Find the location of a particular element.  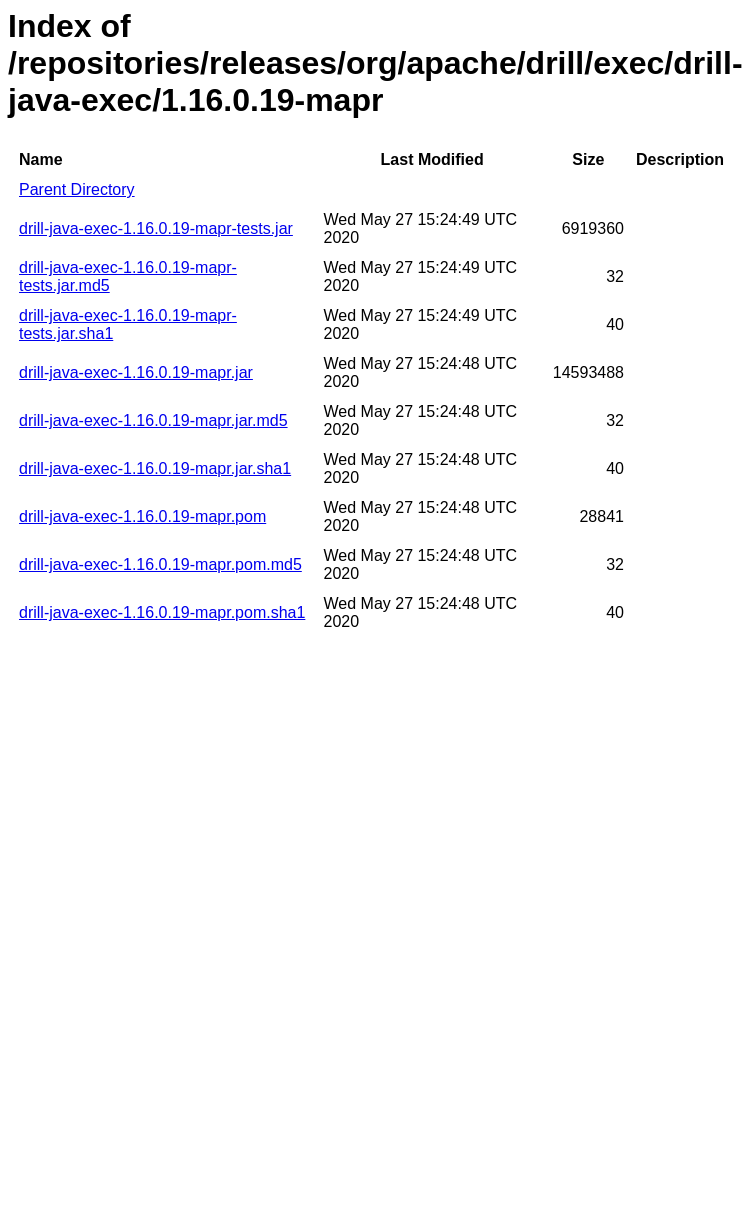

drill-java-exec-1.16.0.19-mapr.jar.md5 is located at coordinates (153, 420).